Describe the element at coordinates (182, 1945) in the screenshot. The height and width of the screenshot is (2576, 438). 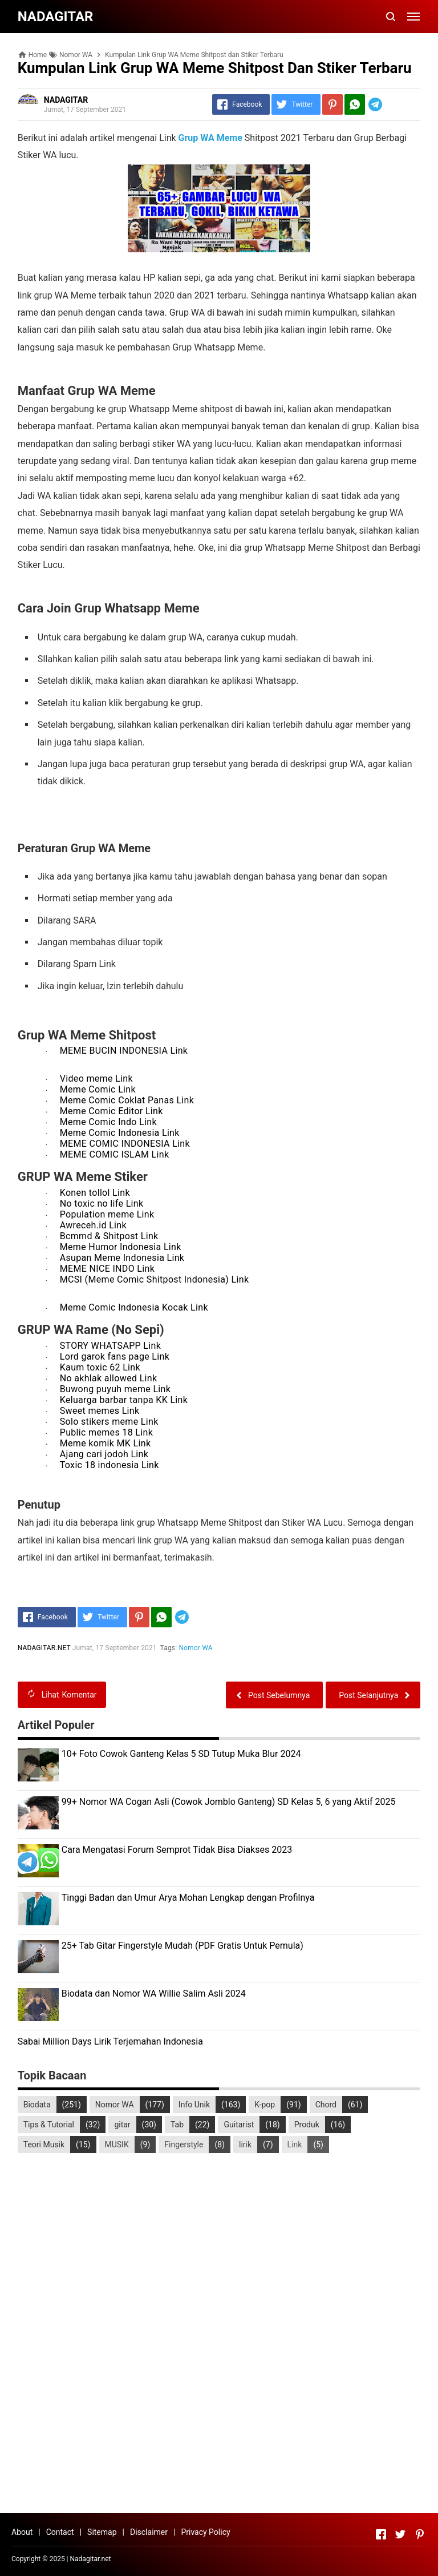
I see `25+ Tab Gitar Fingerstyle Mudah (PDF Gratis Untuk Pemula)` at that location.